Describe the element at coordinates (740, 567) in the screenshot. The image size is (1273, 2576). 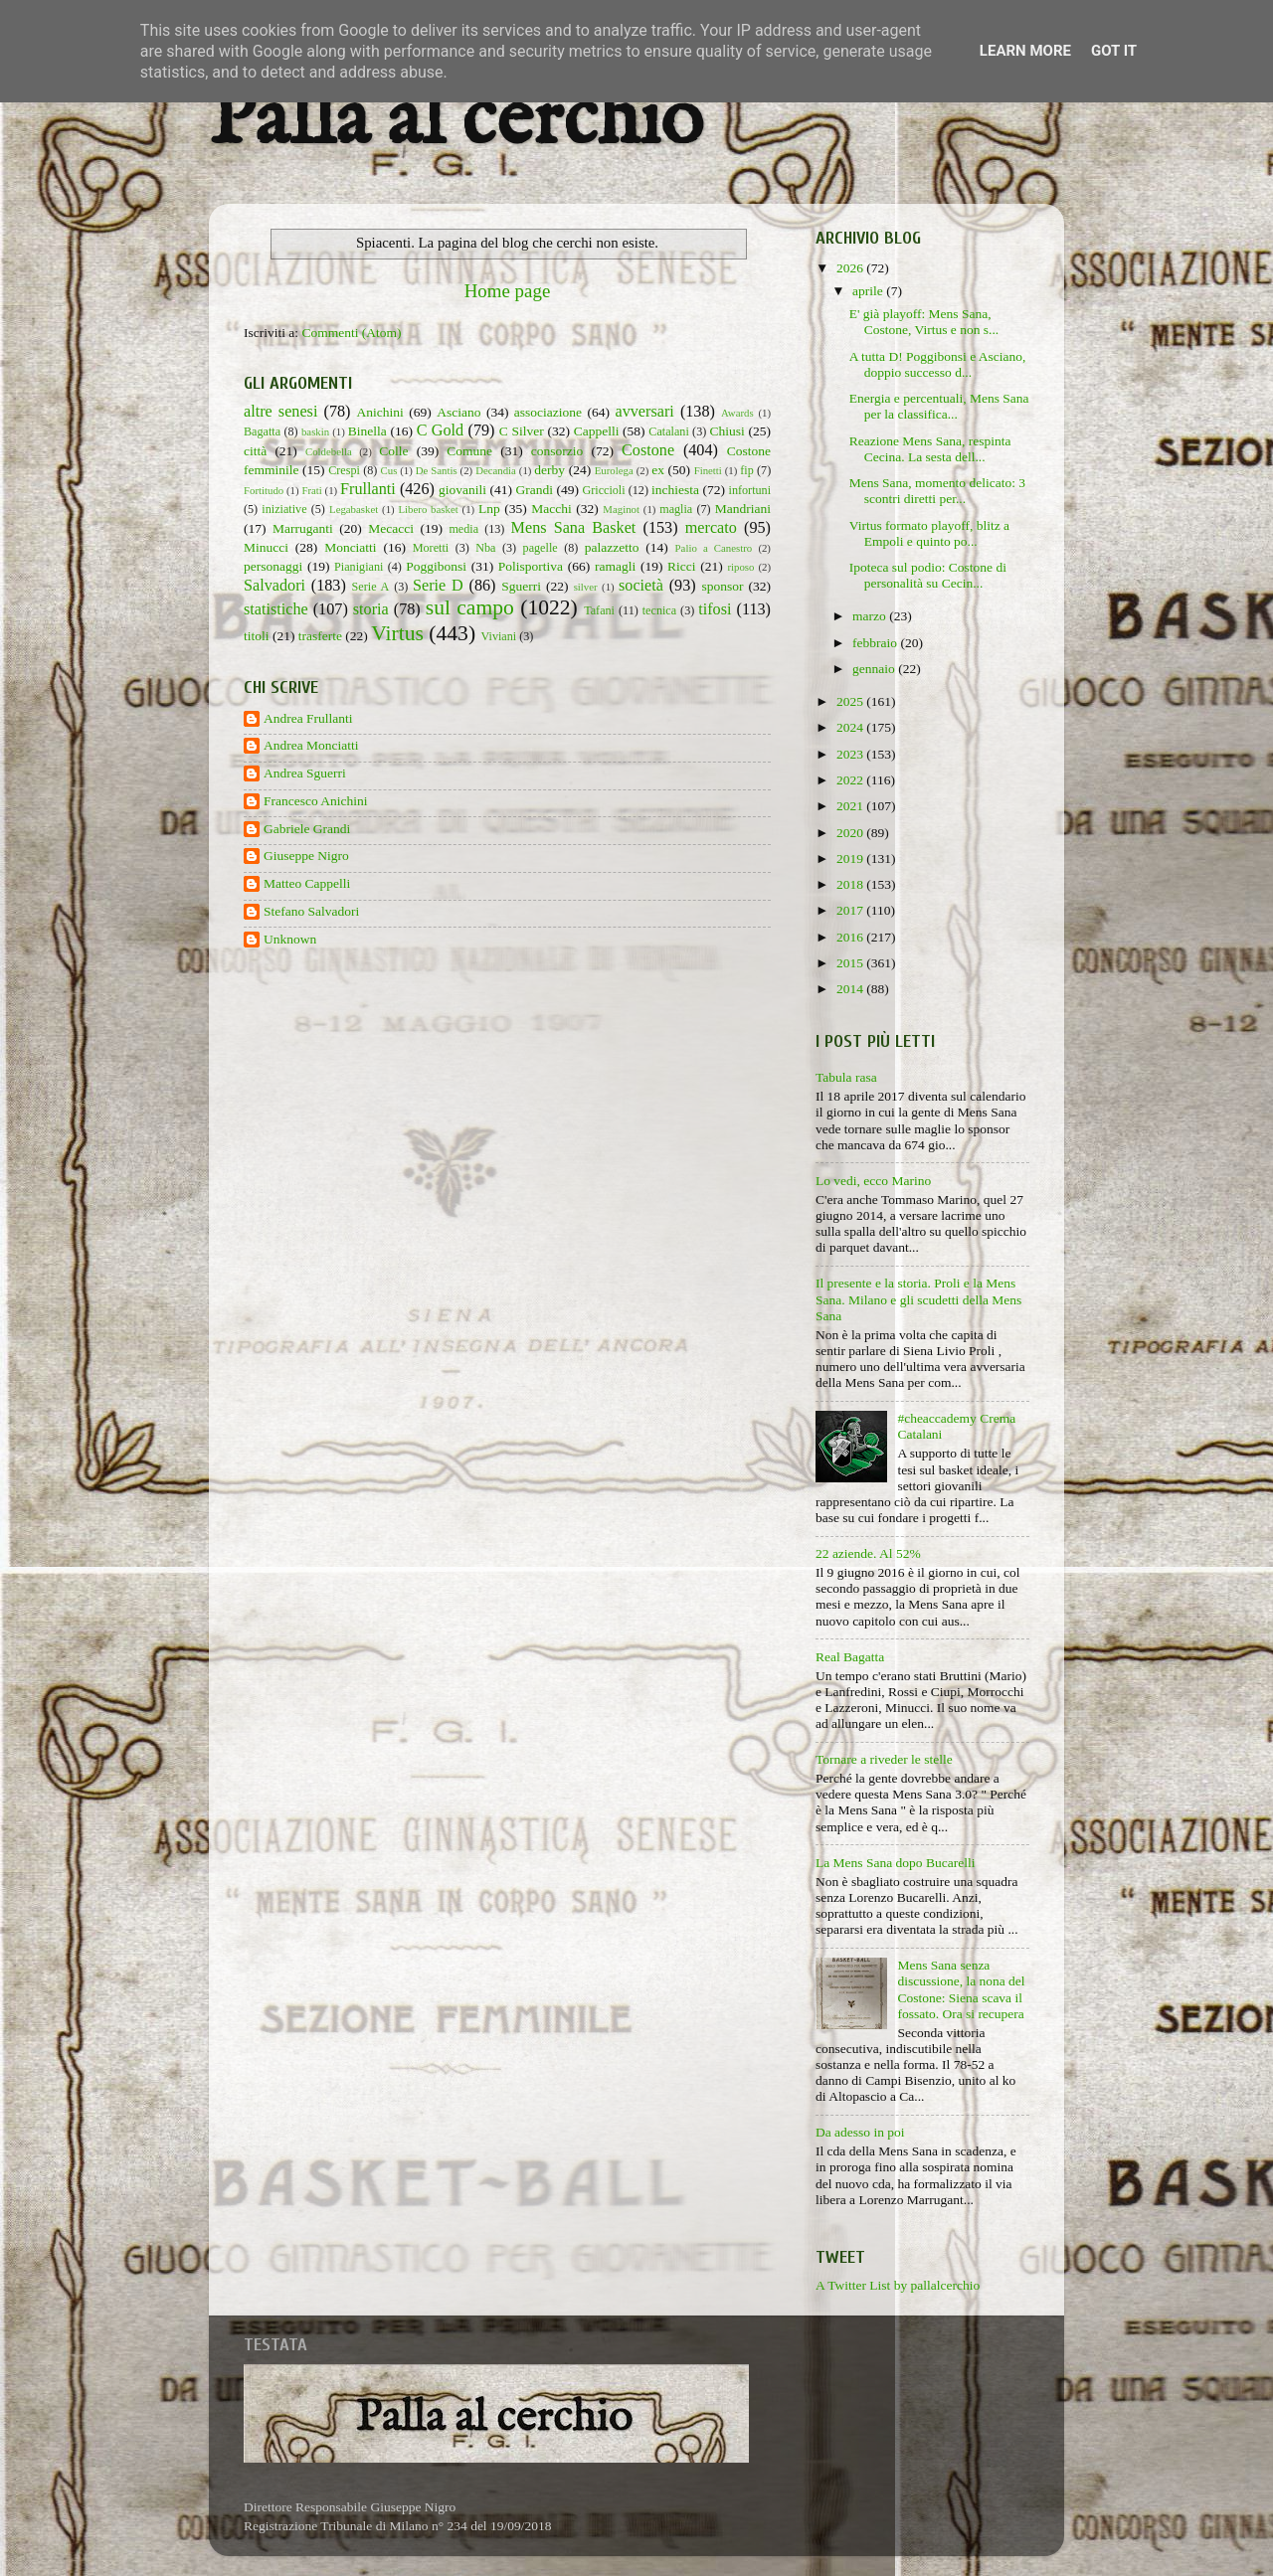
I see `riposo` at that location.